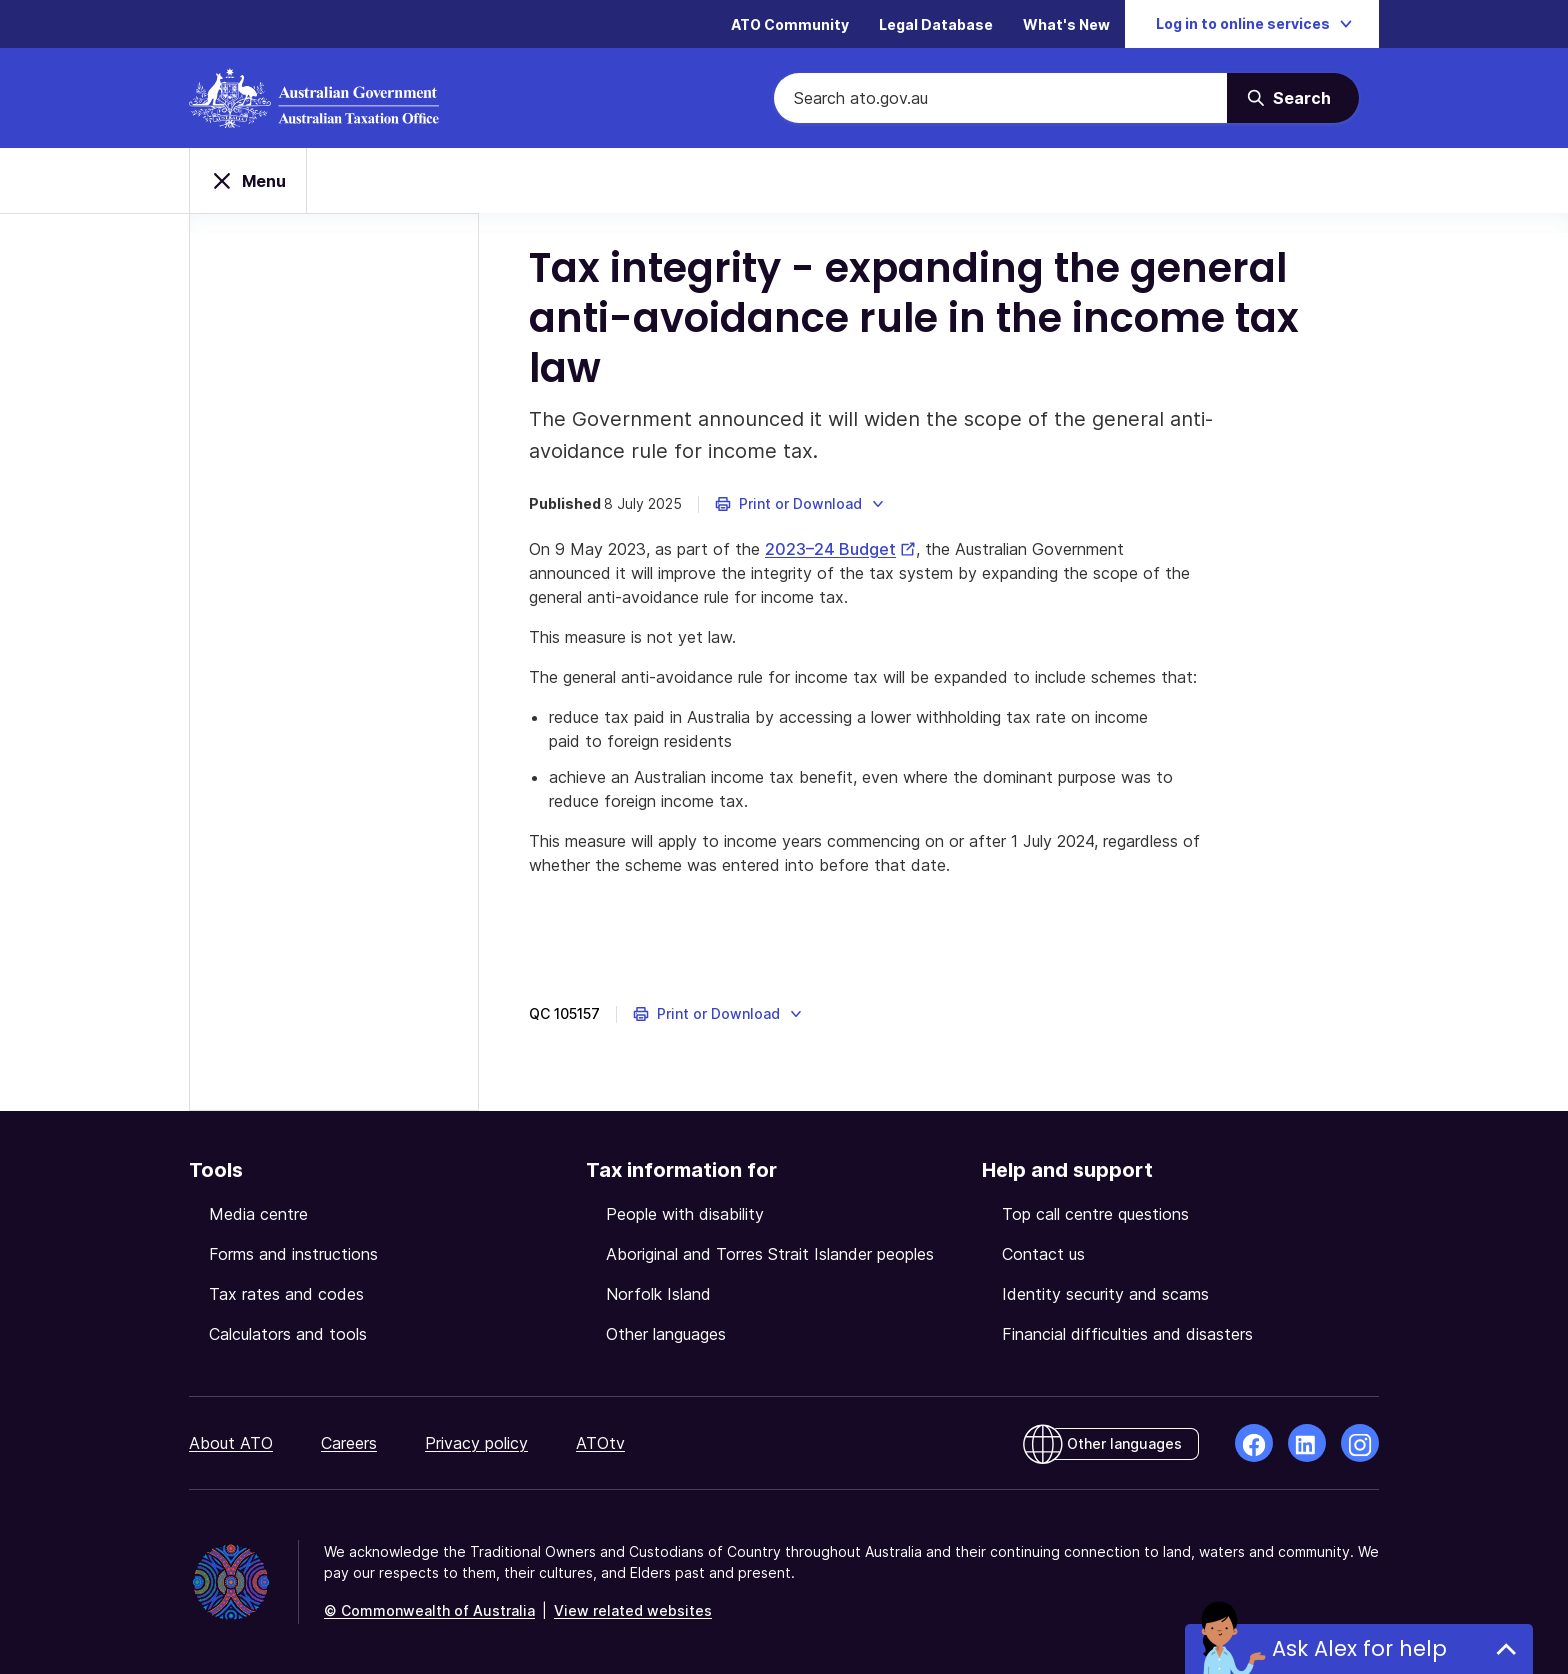  What do you see at coordinates (293, 1254) in the screenshot?
I see `Forms and instructions` at bounding box center [293, 1254].